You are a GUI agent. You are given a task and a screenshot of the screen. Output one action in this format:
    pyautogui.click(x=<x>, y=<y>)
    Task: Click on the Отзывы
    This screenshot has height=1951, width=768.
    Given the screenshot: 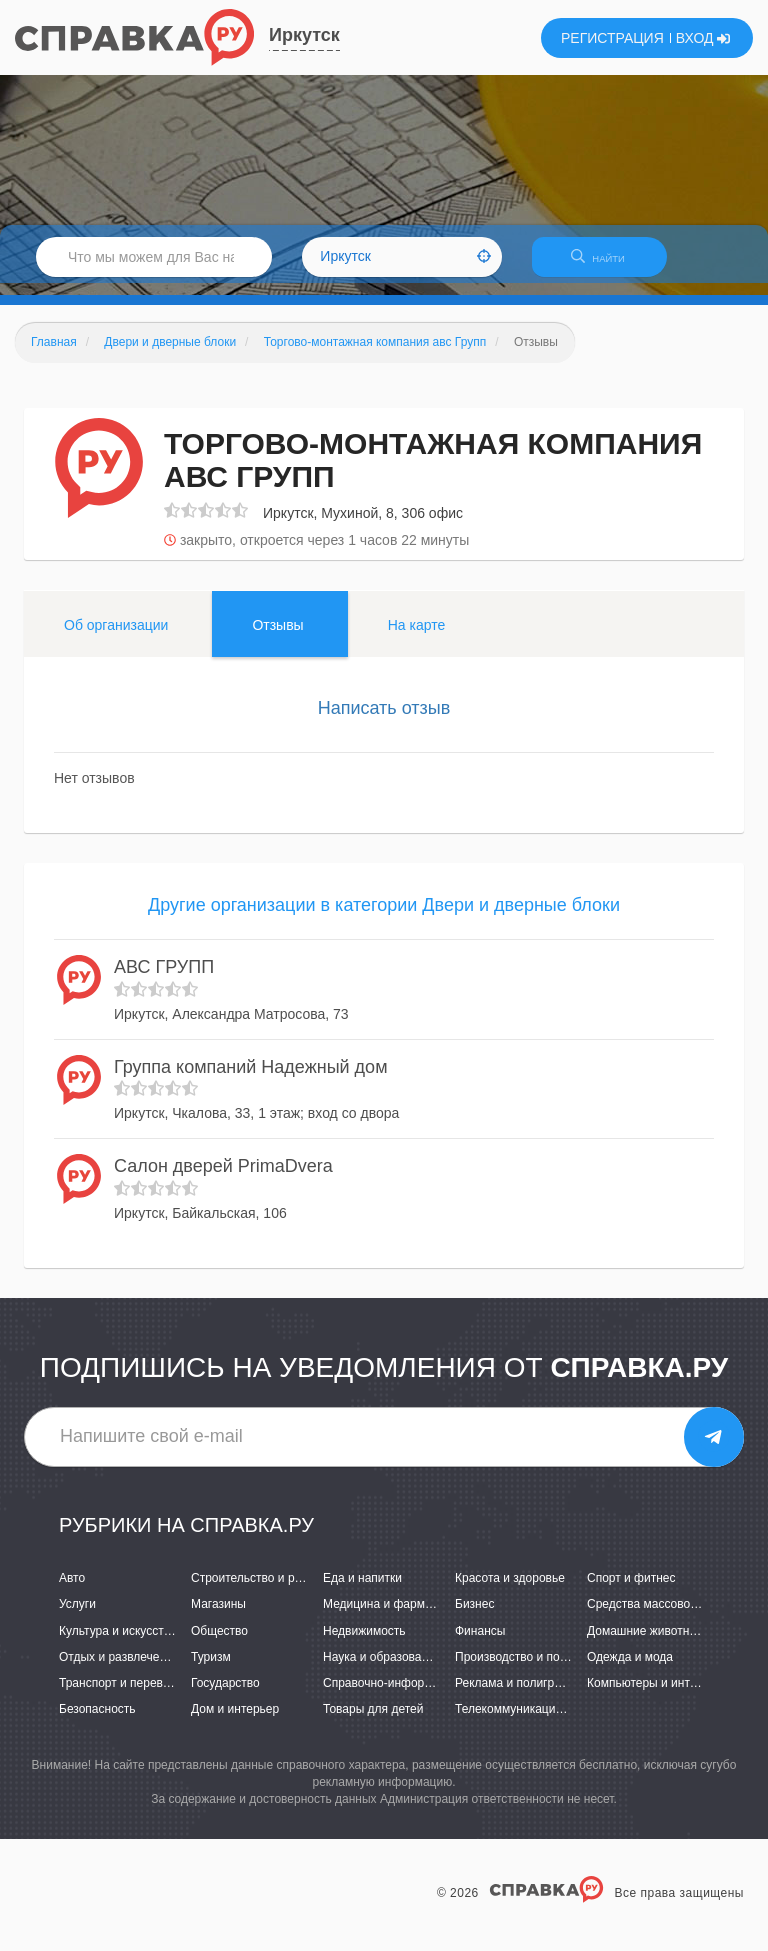 What is the action you would take?
    pyautogui.click(x=277, y=637)
    